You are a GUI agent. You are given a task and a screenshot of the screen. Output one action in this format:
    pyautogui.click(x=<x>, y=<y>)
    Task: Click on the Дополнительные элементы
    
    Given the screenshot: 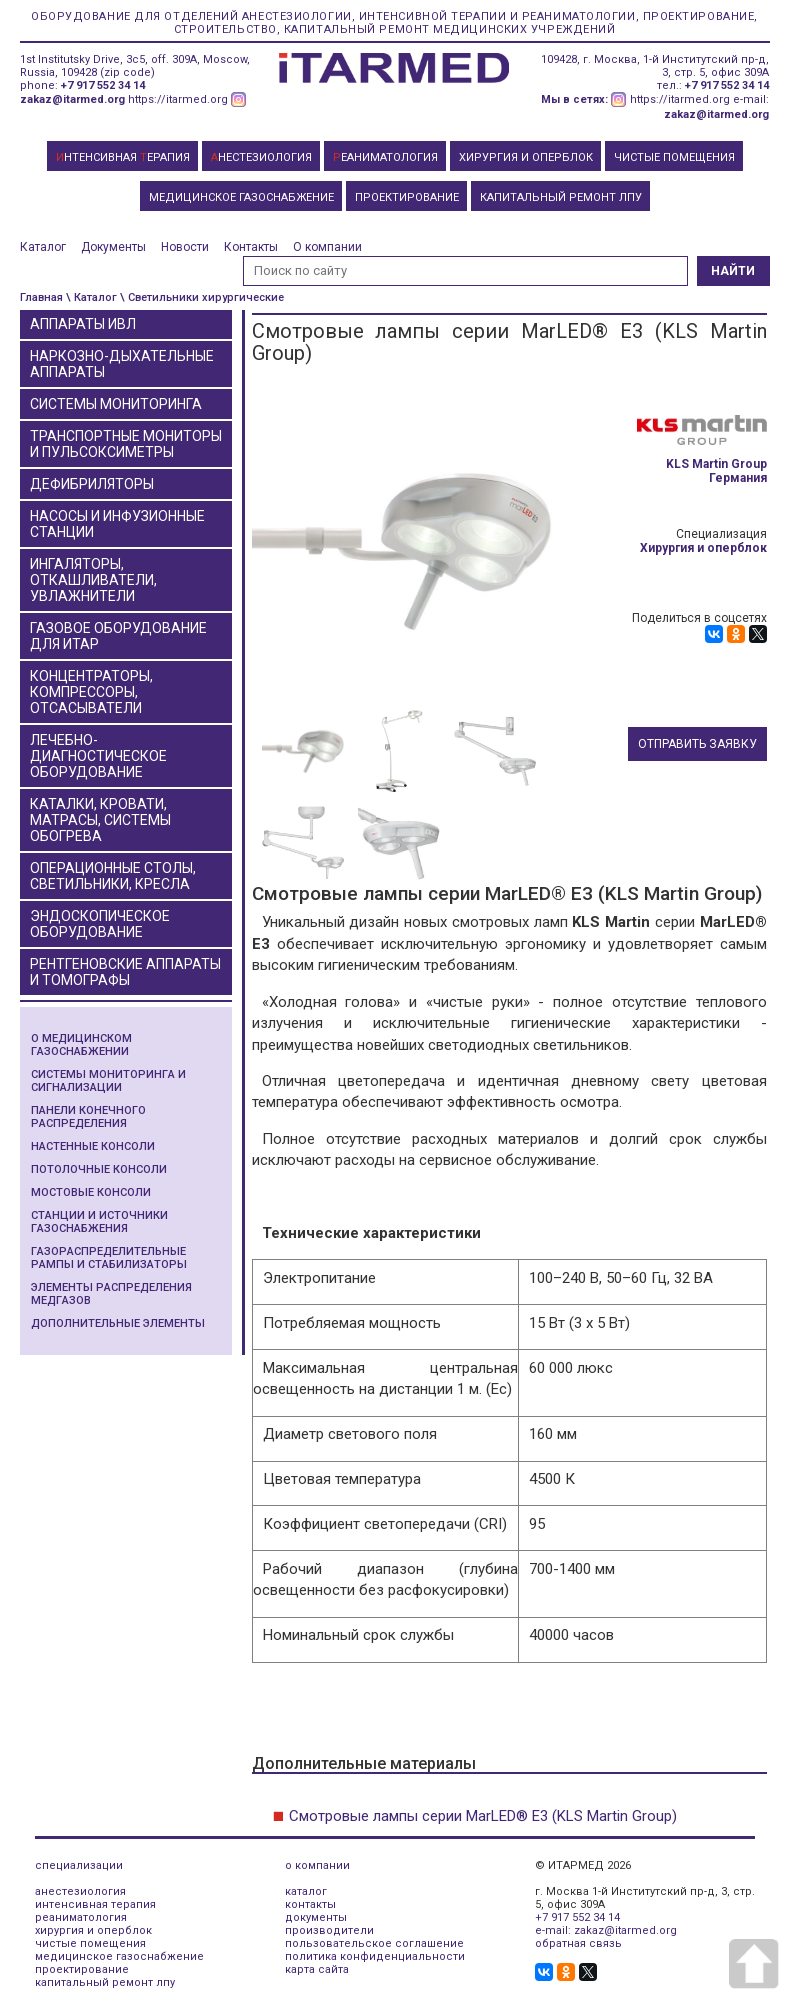 What is the action you would take?
    pyautogui.click(x=118, y=1323)
    